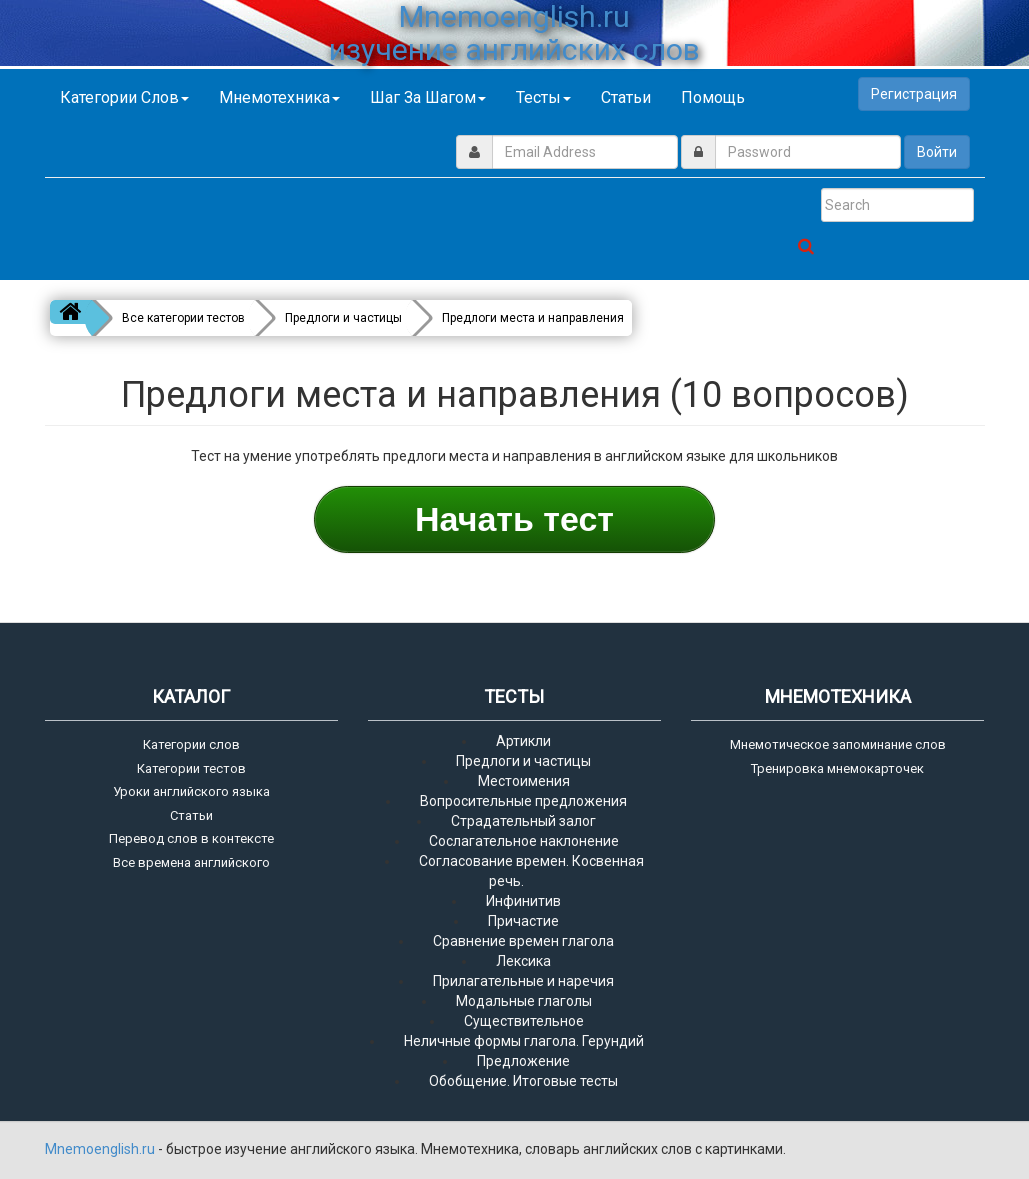 Image resolution: width=1029 pixels, height=1179 pixels. What do you see at coordinates (524, 1041) in the screenshot?
I see `Неличные формы глагола. Герундий` at bounding box center [524, 1041].